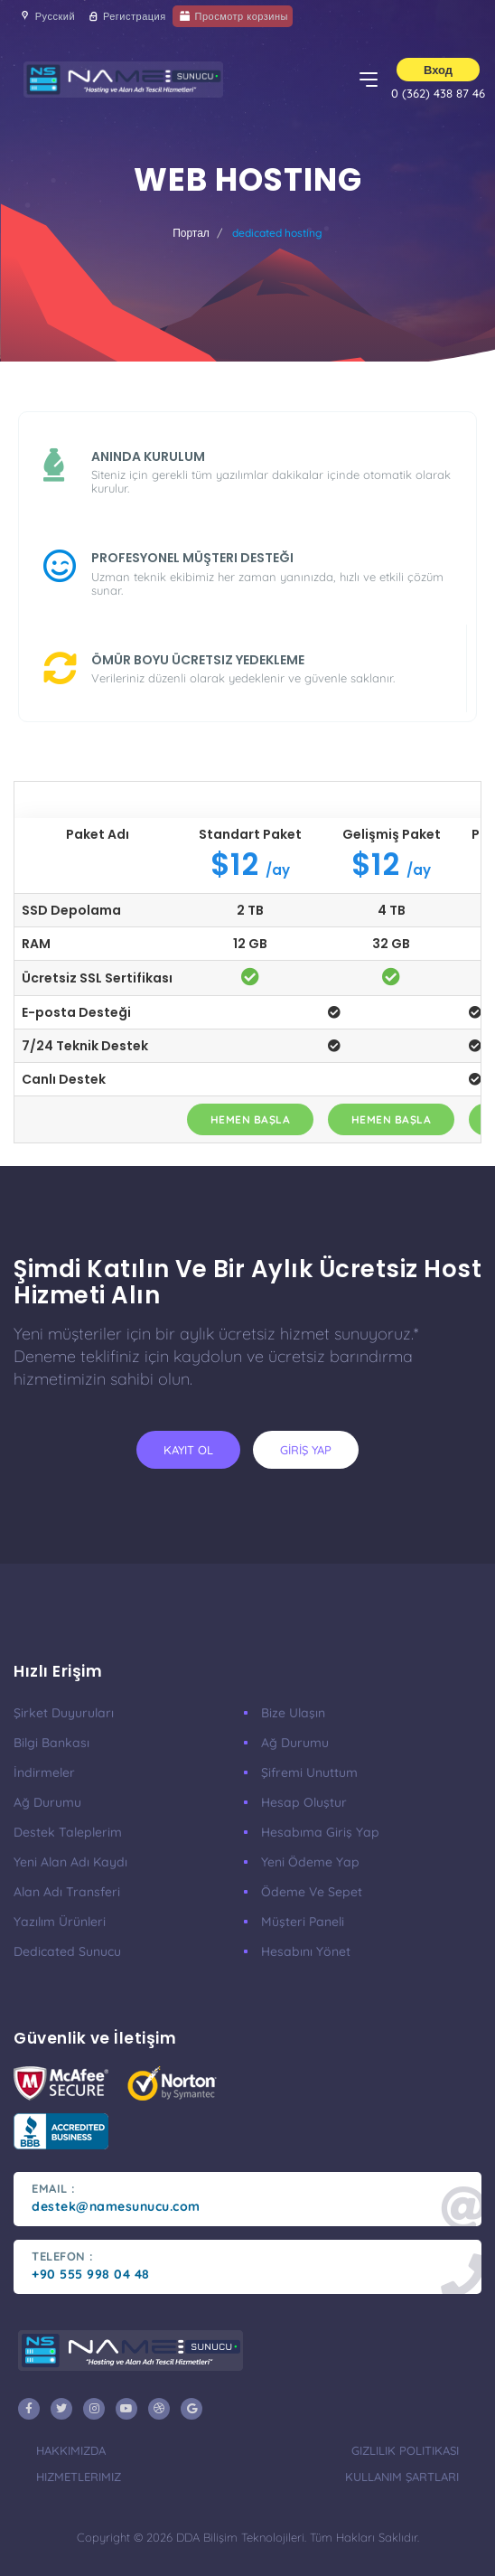 The height and width of the screenshot is (2576, 495). Describe the element at coordinates (60, 1921) in the screenshot. I see `Yazılım Ürünleri` at that location.